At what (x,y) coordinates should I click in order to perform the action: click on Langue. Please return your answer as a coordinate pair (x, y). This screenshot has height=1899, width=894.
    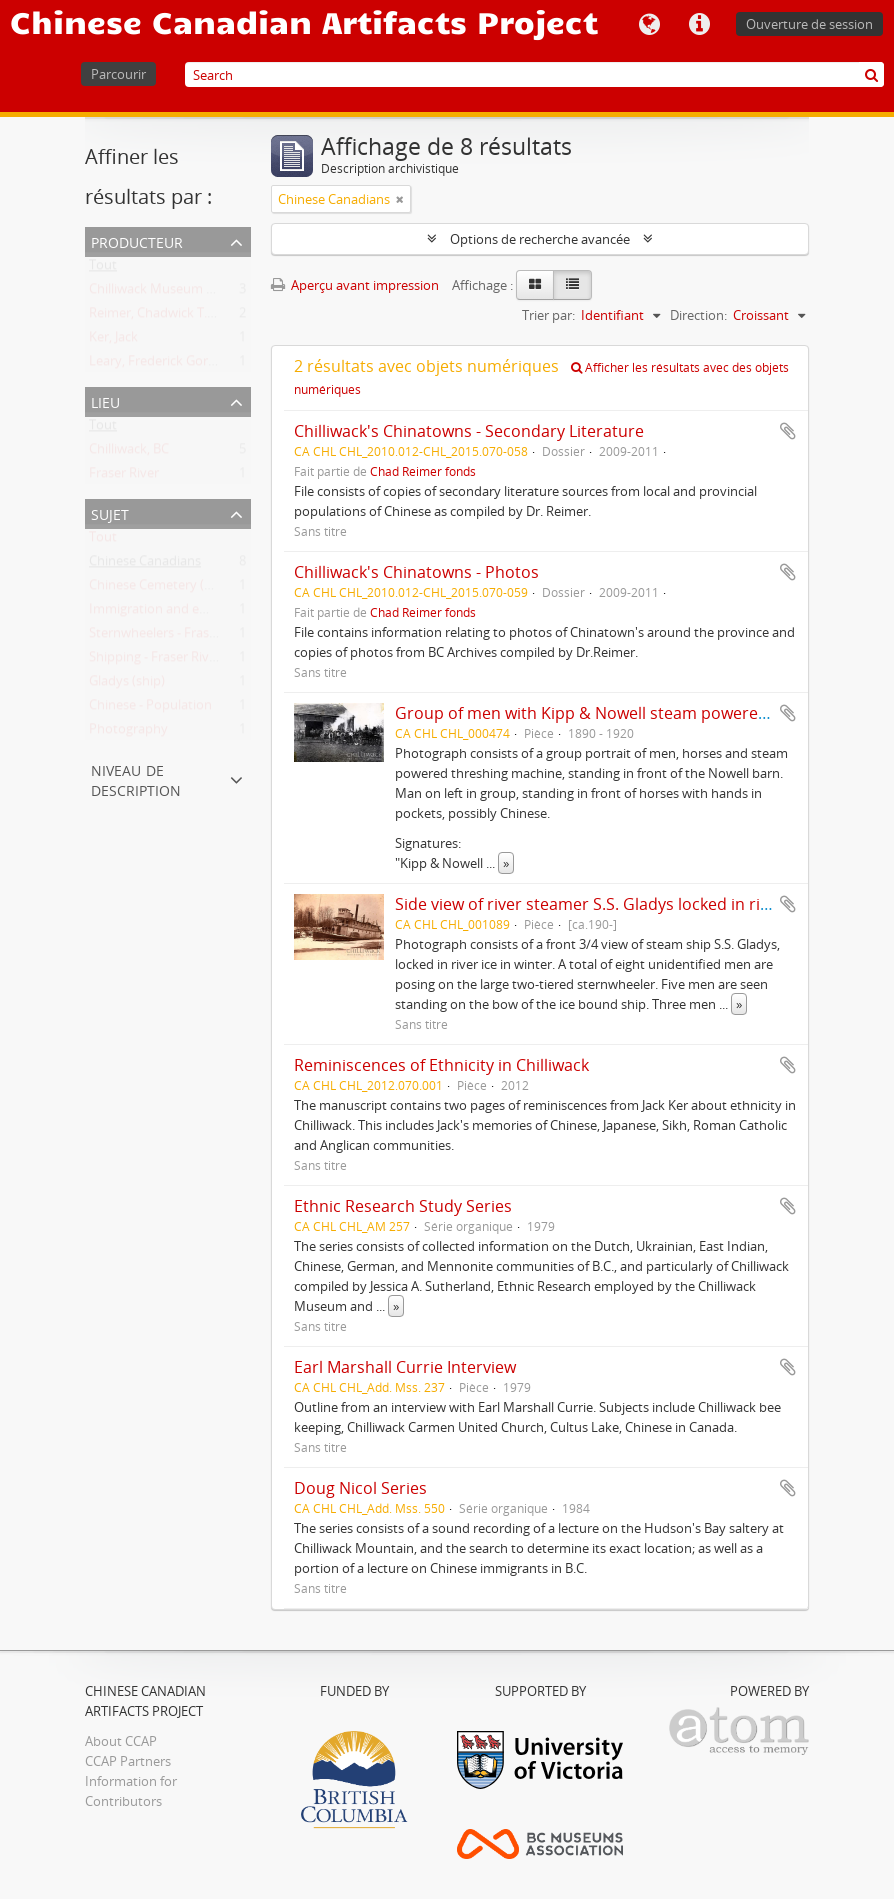
    Looking at the image, I should click on (649, 25).